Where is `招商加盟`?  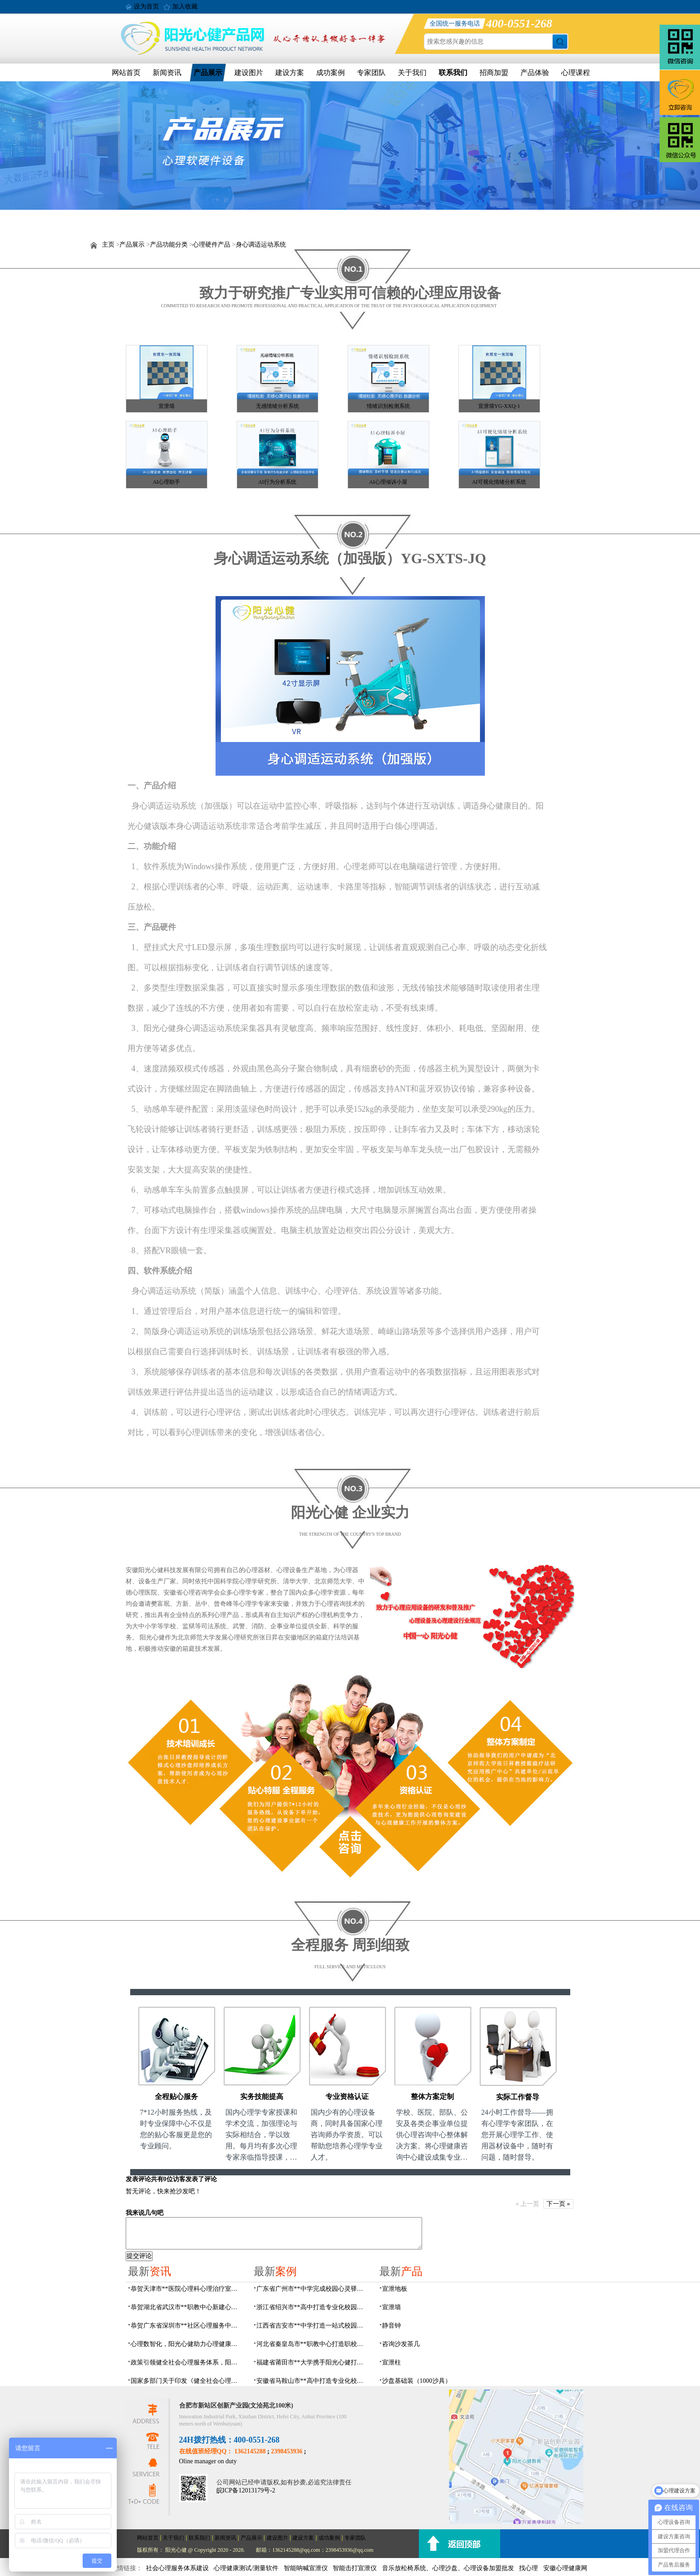
招商加盟 is located at coordinates (494, 72).